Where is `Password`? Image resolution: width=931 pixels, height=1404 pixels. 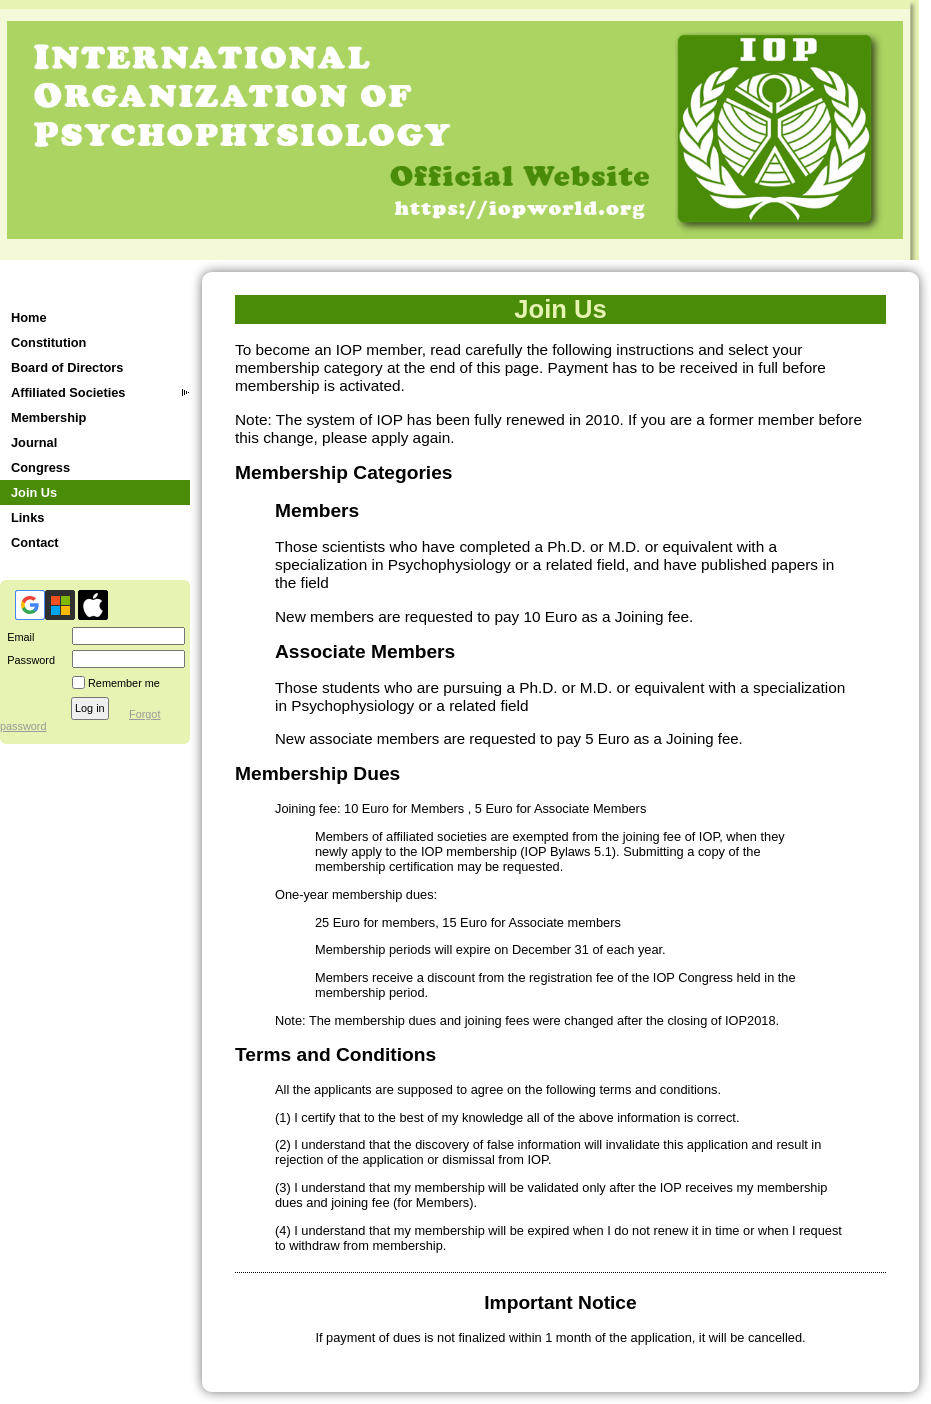 Password is located at coordinates (27, 660).